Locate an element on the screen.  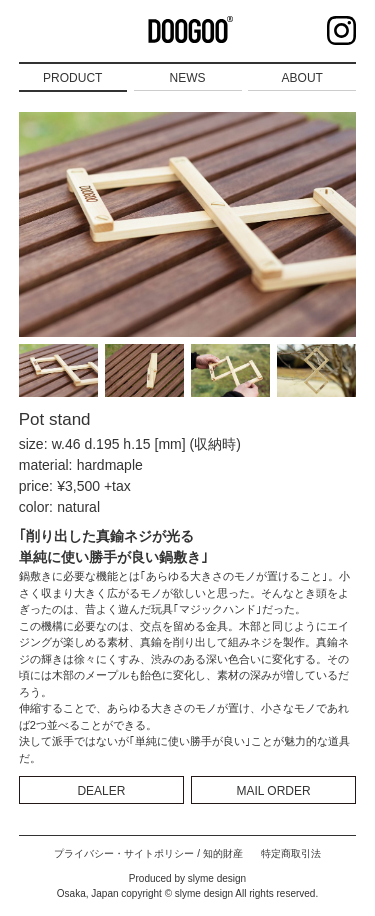
ABOUT is located at coordinates (302, 78).